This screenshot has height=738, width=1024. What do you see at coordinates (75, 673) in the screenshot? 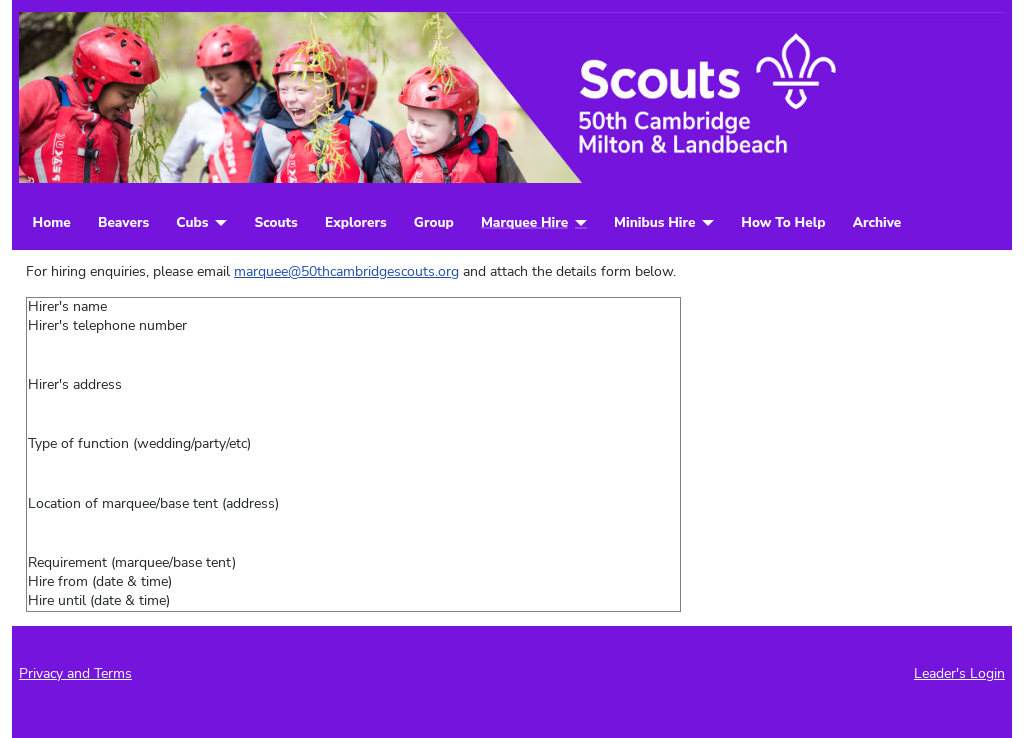
I see `Privacy and Terms` at bounding box center [75, 673].